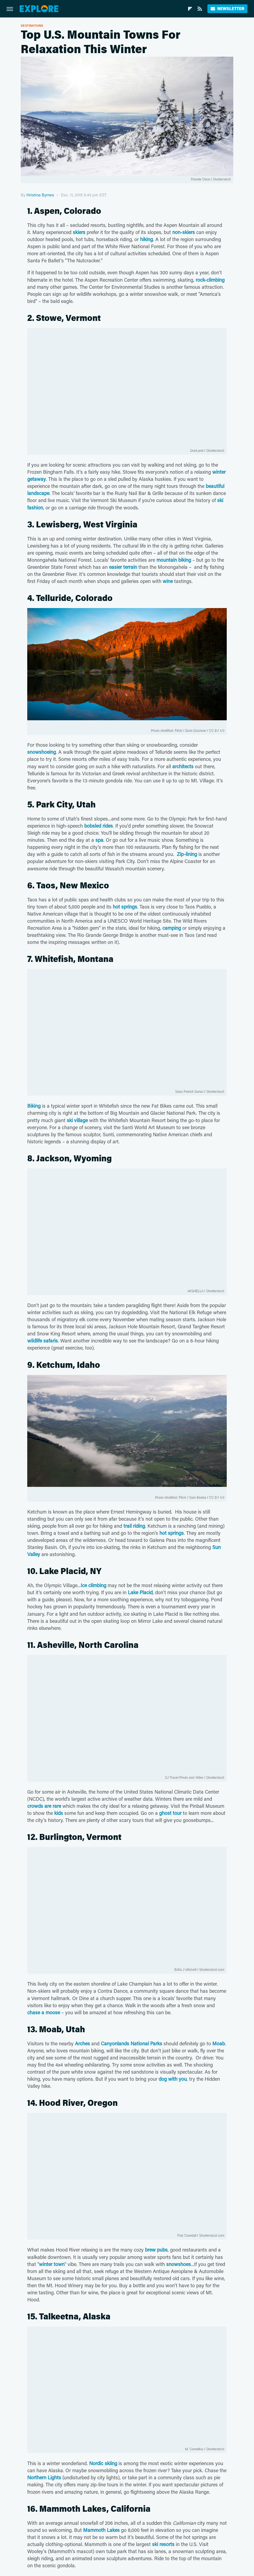 This screenshot has width=254, height=2576. Describe the element at coordinates (40, 195) in the screenshot. I see `Hristina Byrnes` at that location.